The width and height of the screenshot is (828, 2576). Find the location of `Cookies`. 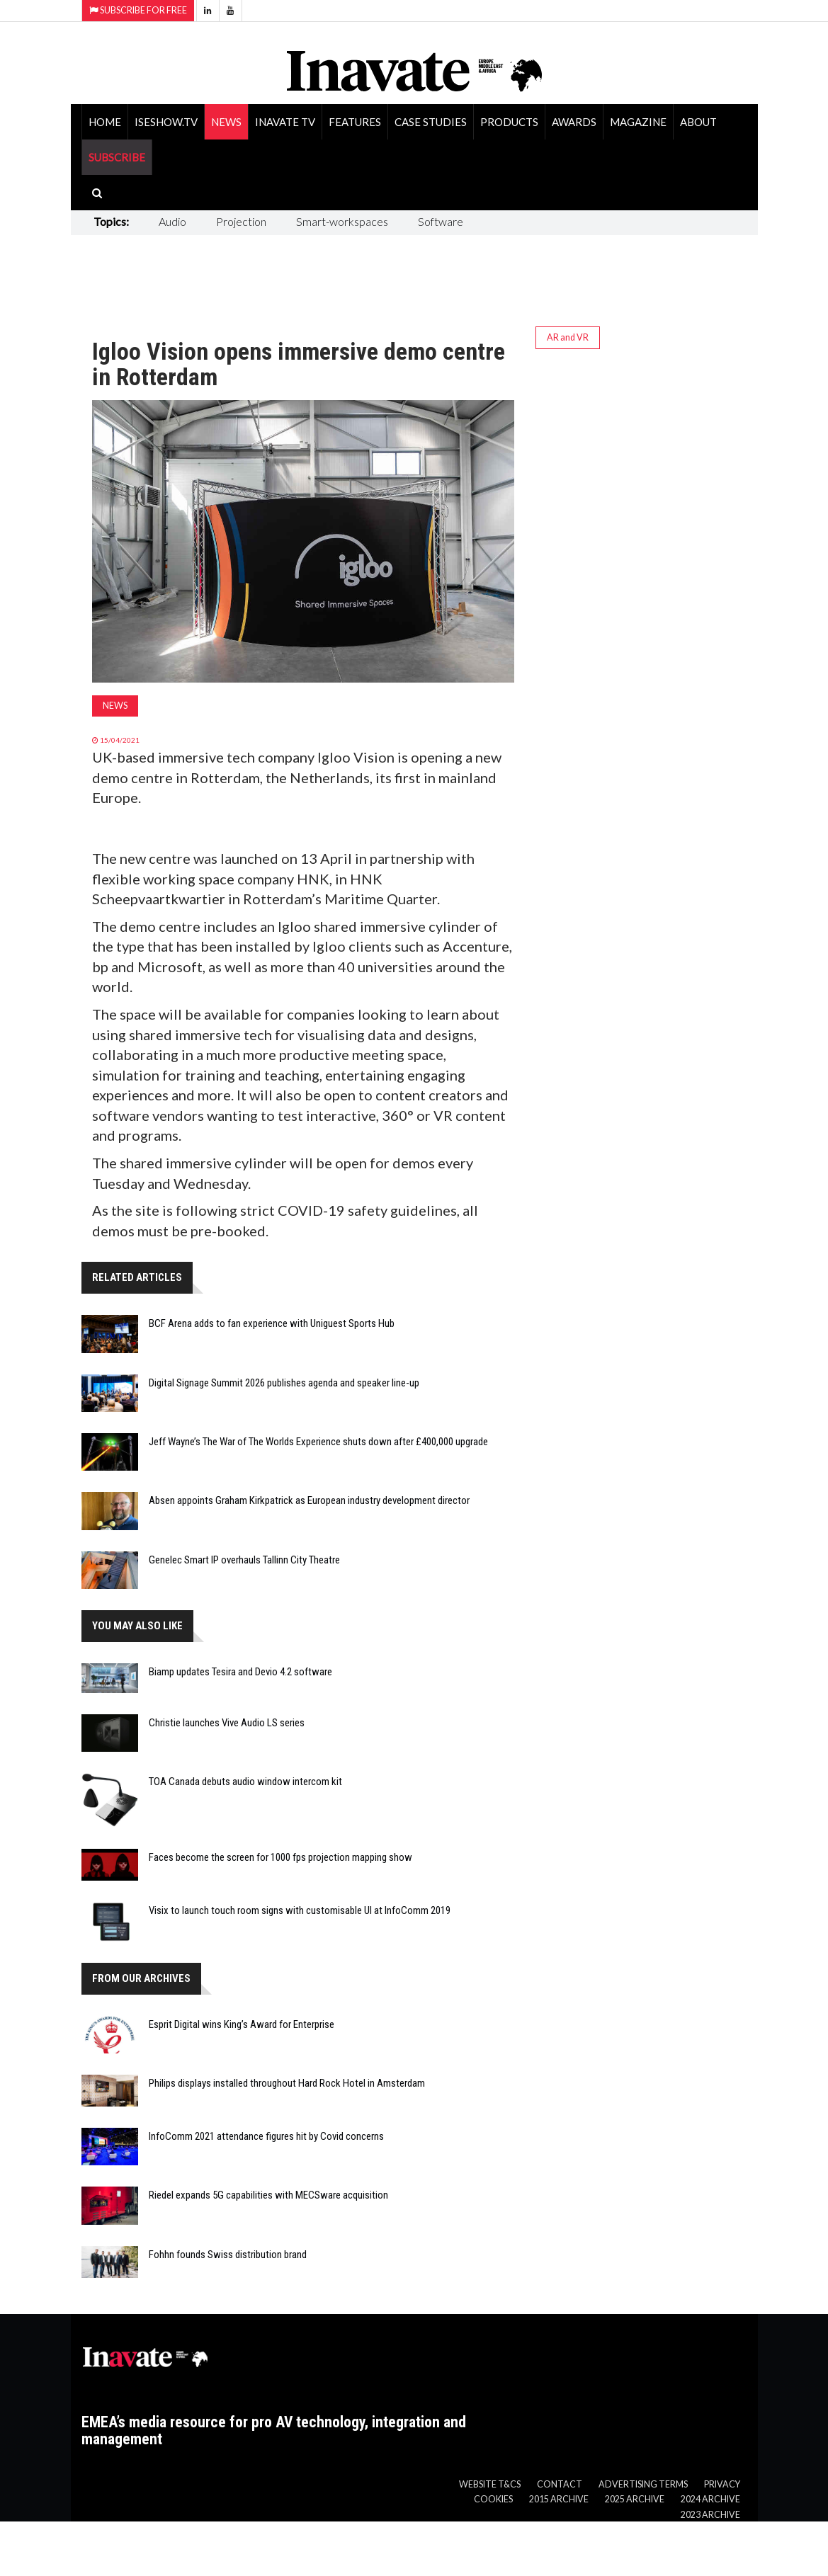

Cookies is located at coordinates (493, 2499).